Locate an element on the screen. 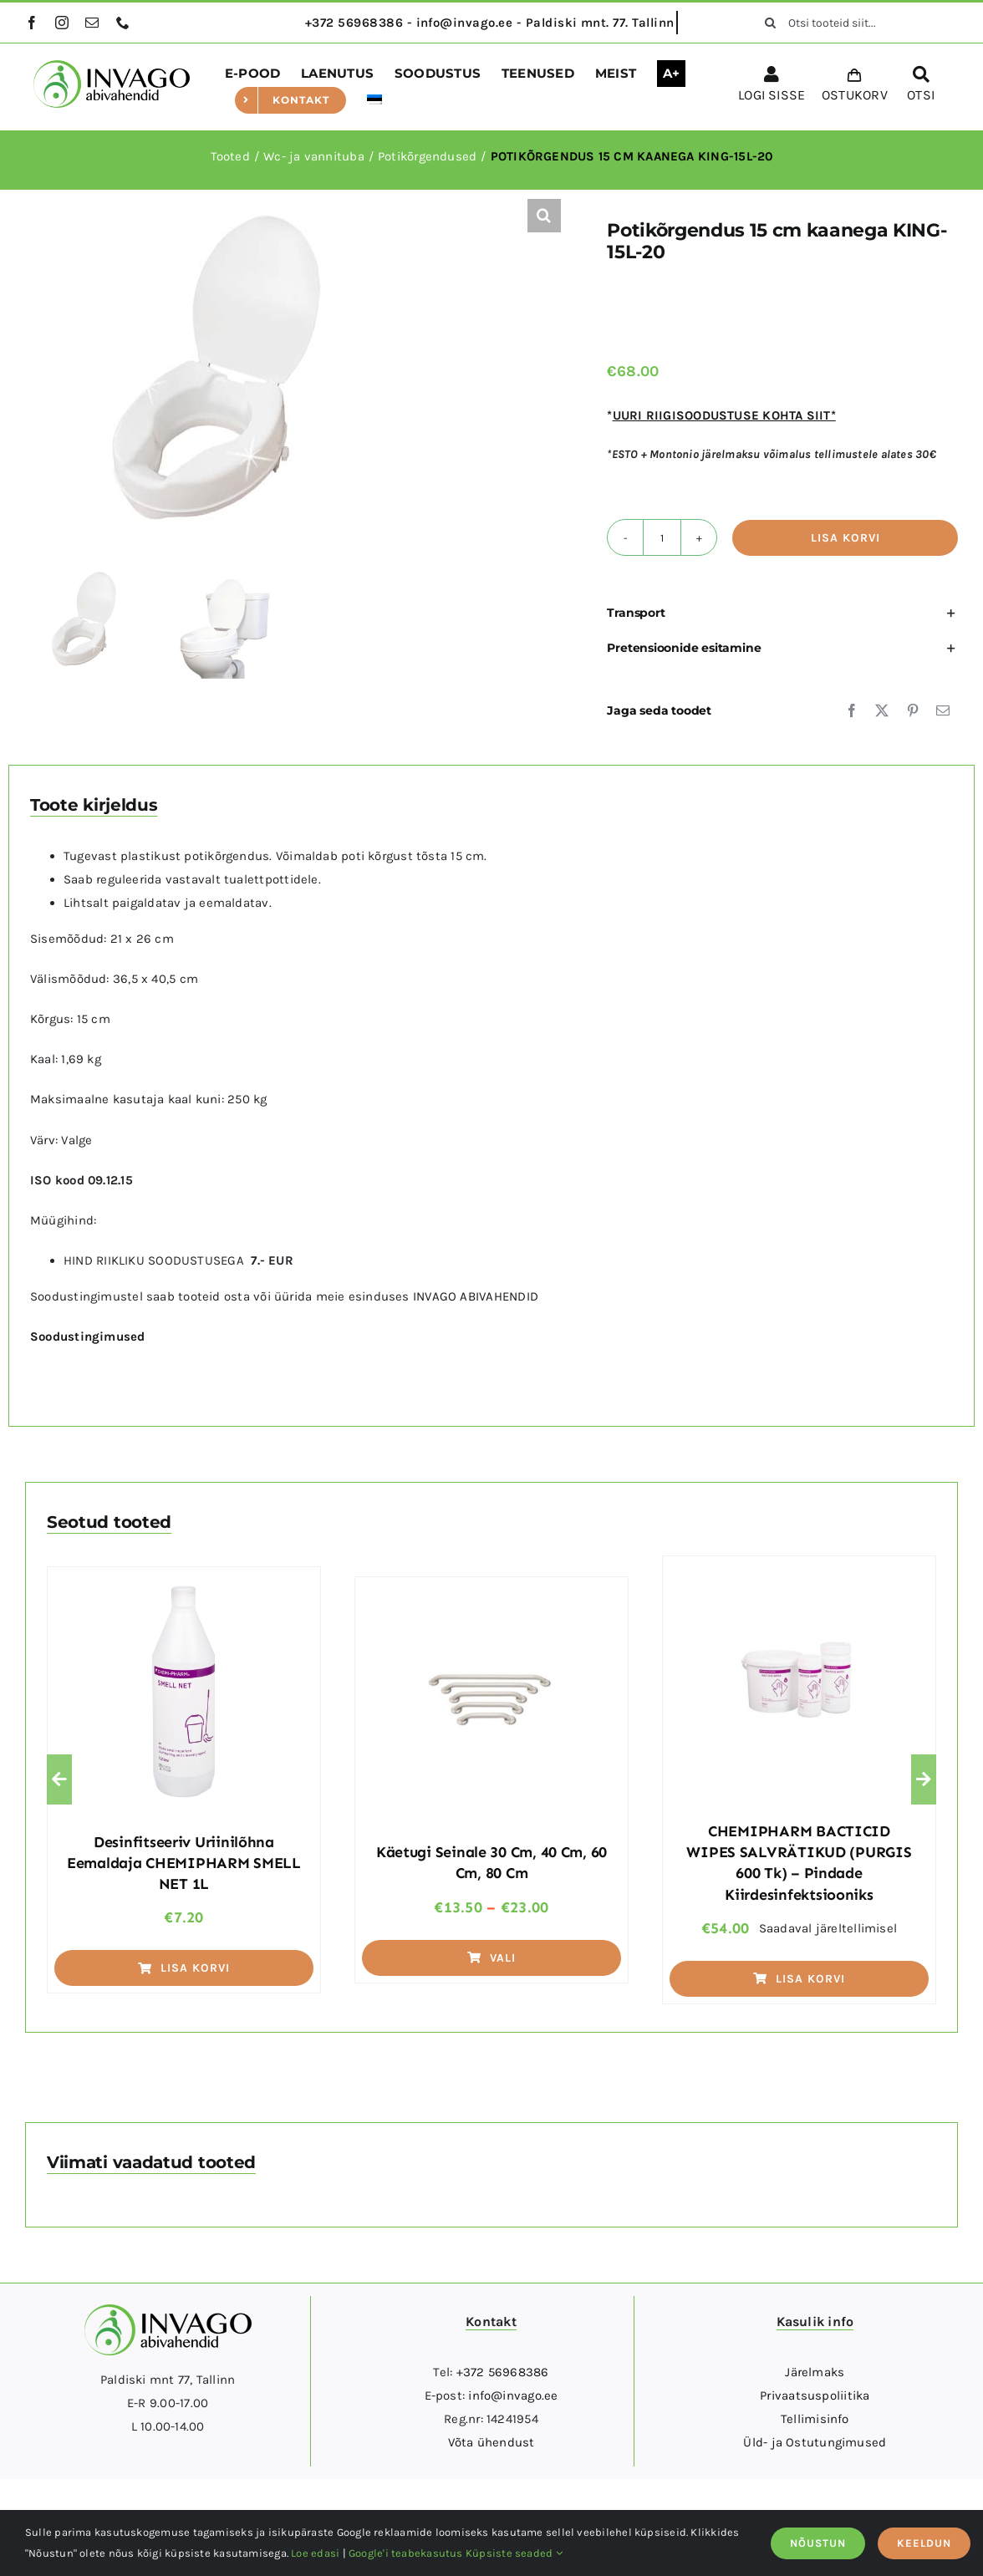 The image size is (983, 2576). Vali [Vali tootele “Käetugi seinale 30 cm, 40 cm, 60 cm, 80 cm” omadused] is located at coordinates (491, 1958).